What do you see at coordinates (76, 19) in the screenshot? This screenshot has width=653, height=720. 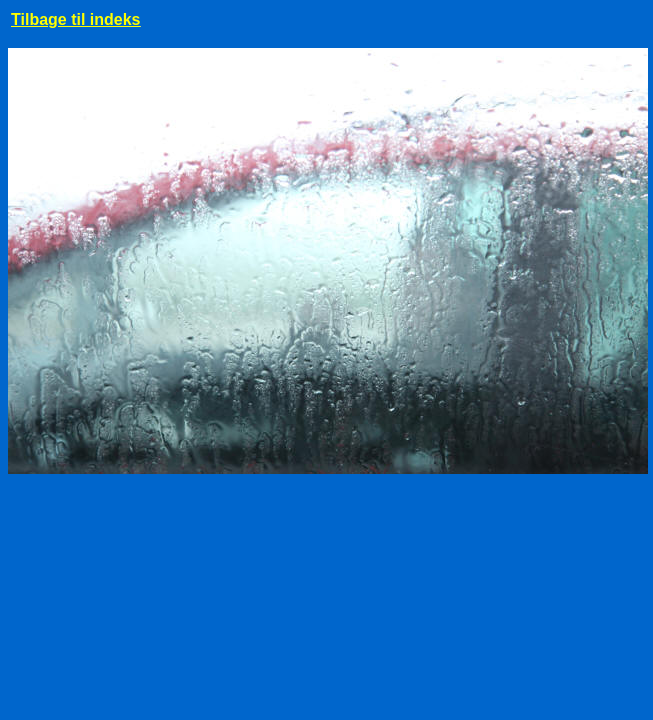 I see `Tilbage til indeks` at bounding box center [76, 19].